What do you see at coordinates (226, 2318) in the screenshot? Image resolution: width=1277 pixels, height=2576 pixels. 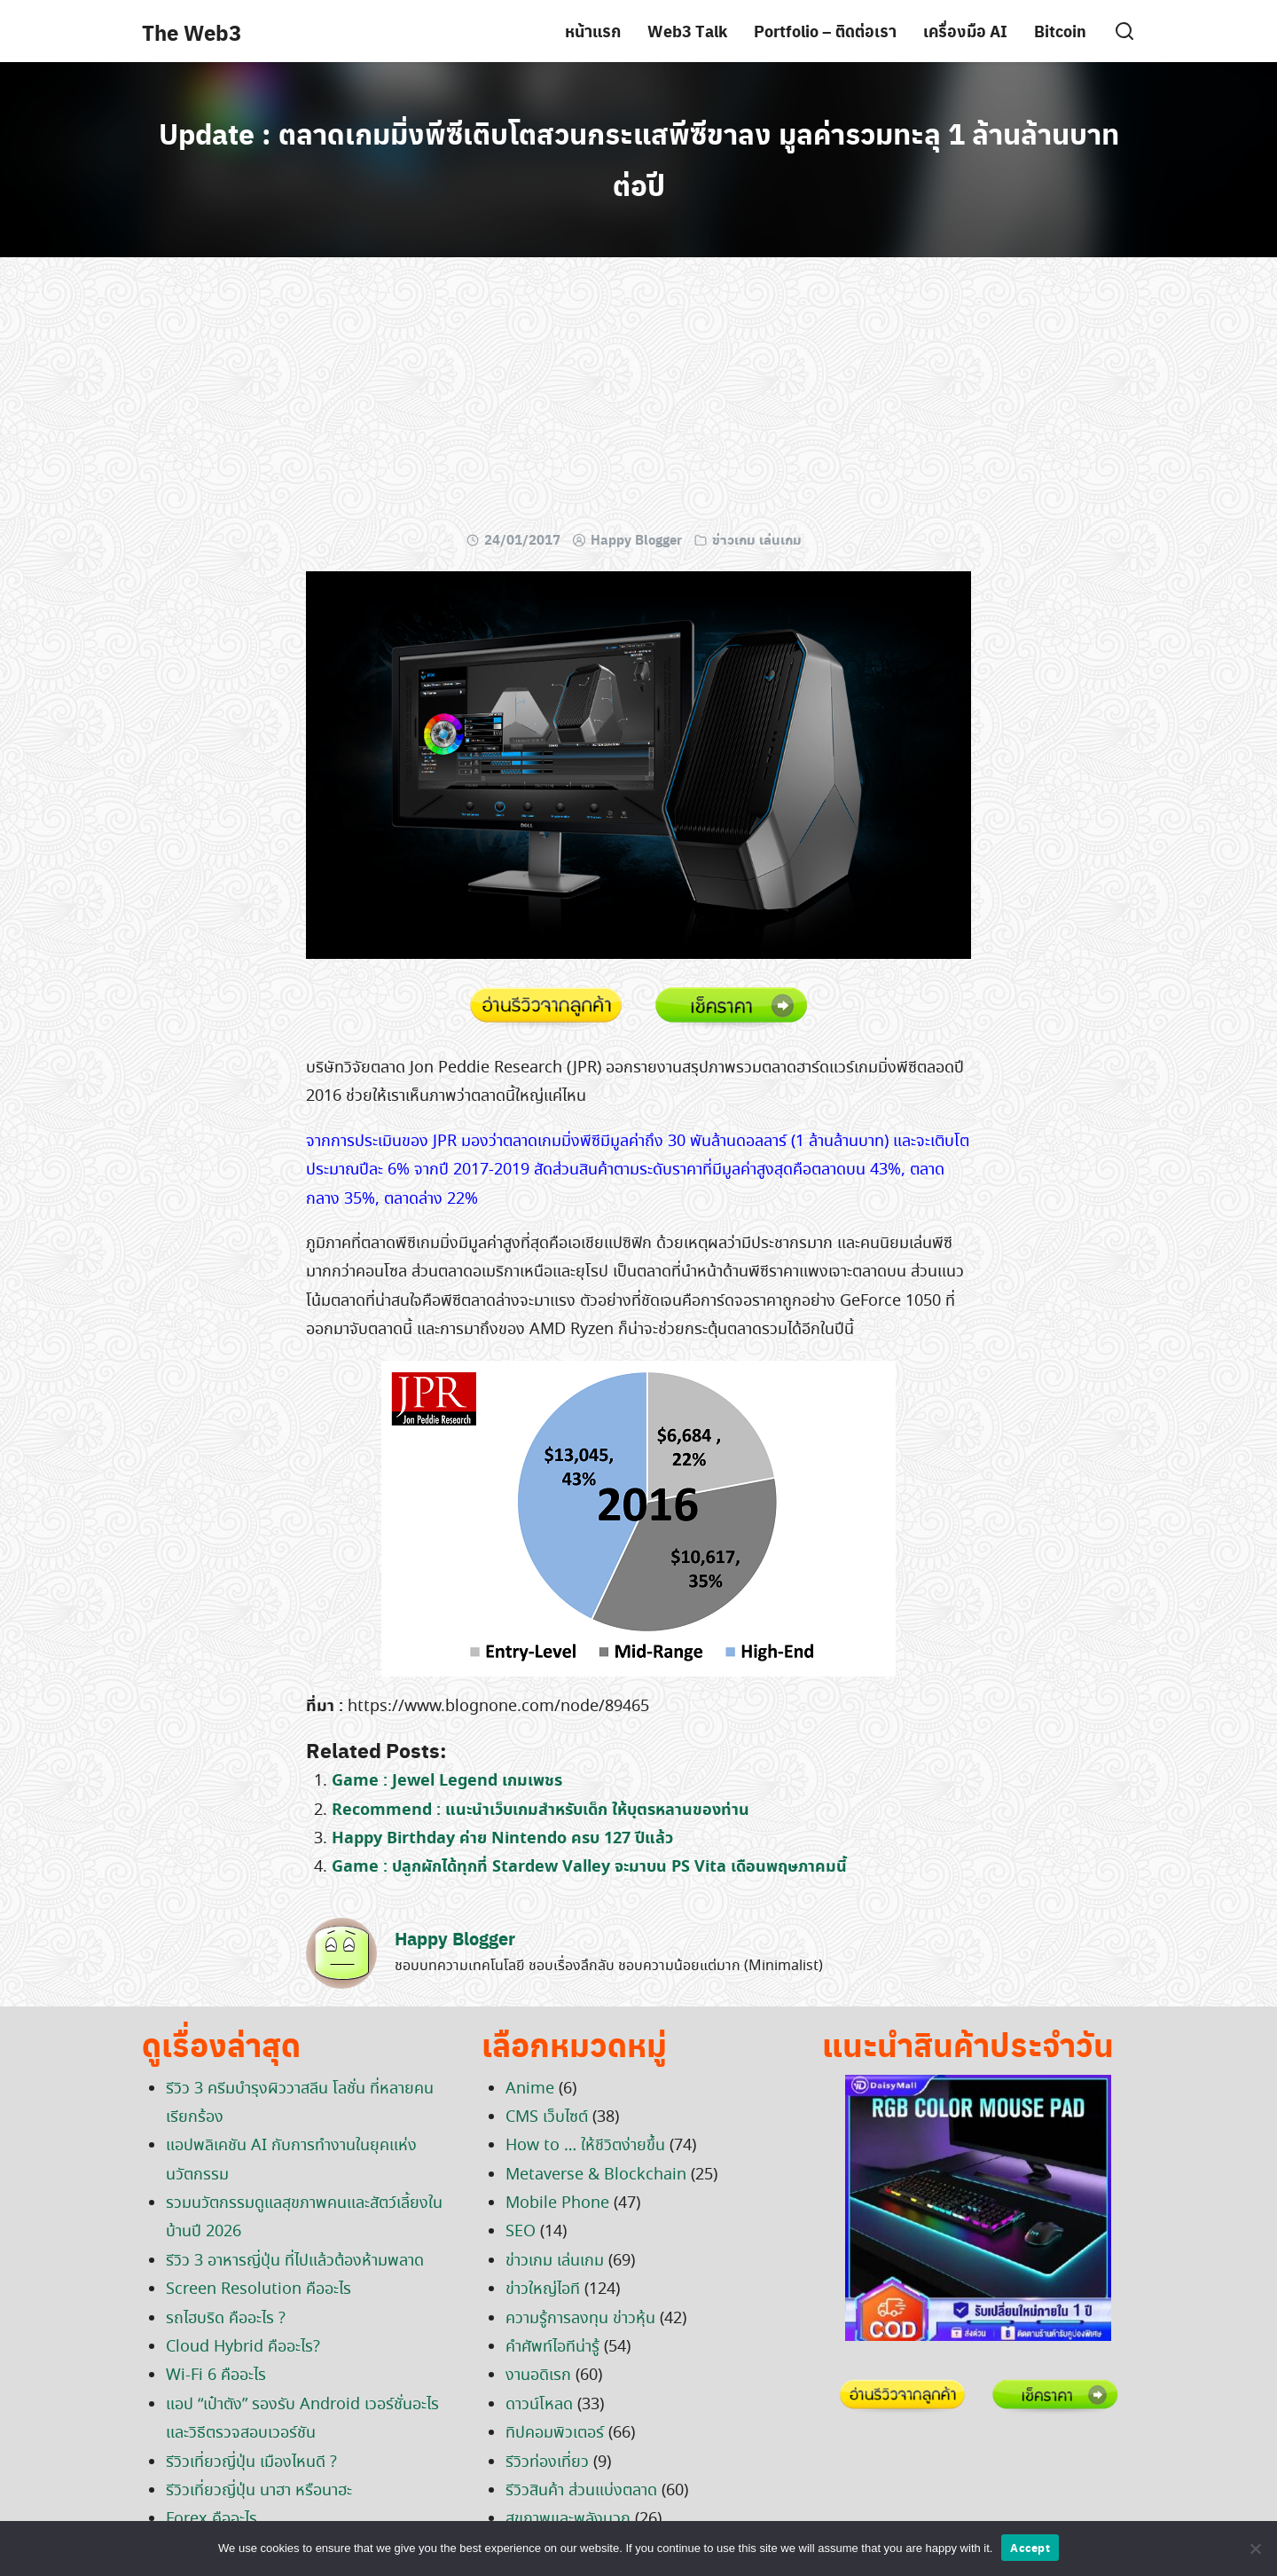 I see `รถไฮบริด คืออะไร ?` at bounding box center [226, 2318].